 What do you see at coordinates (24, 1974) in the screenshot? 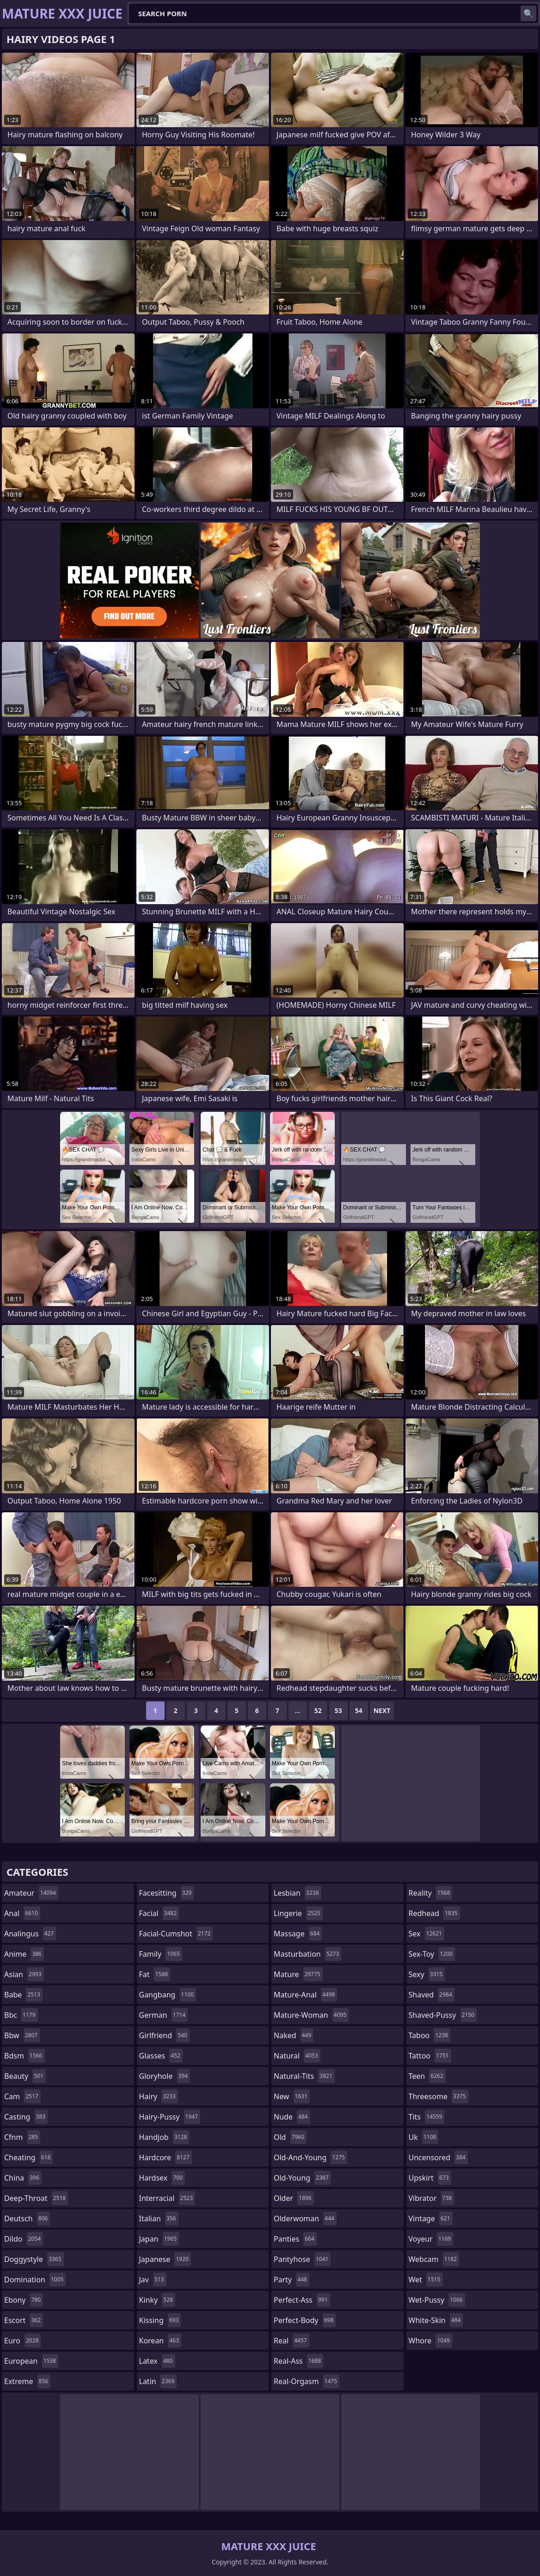
I see `asian` at bounding box center [24, 1974].